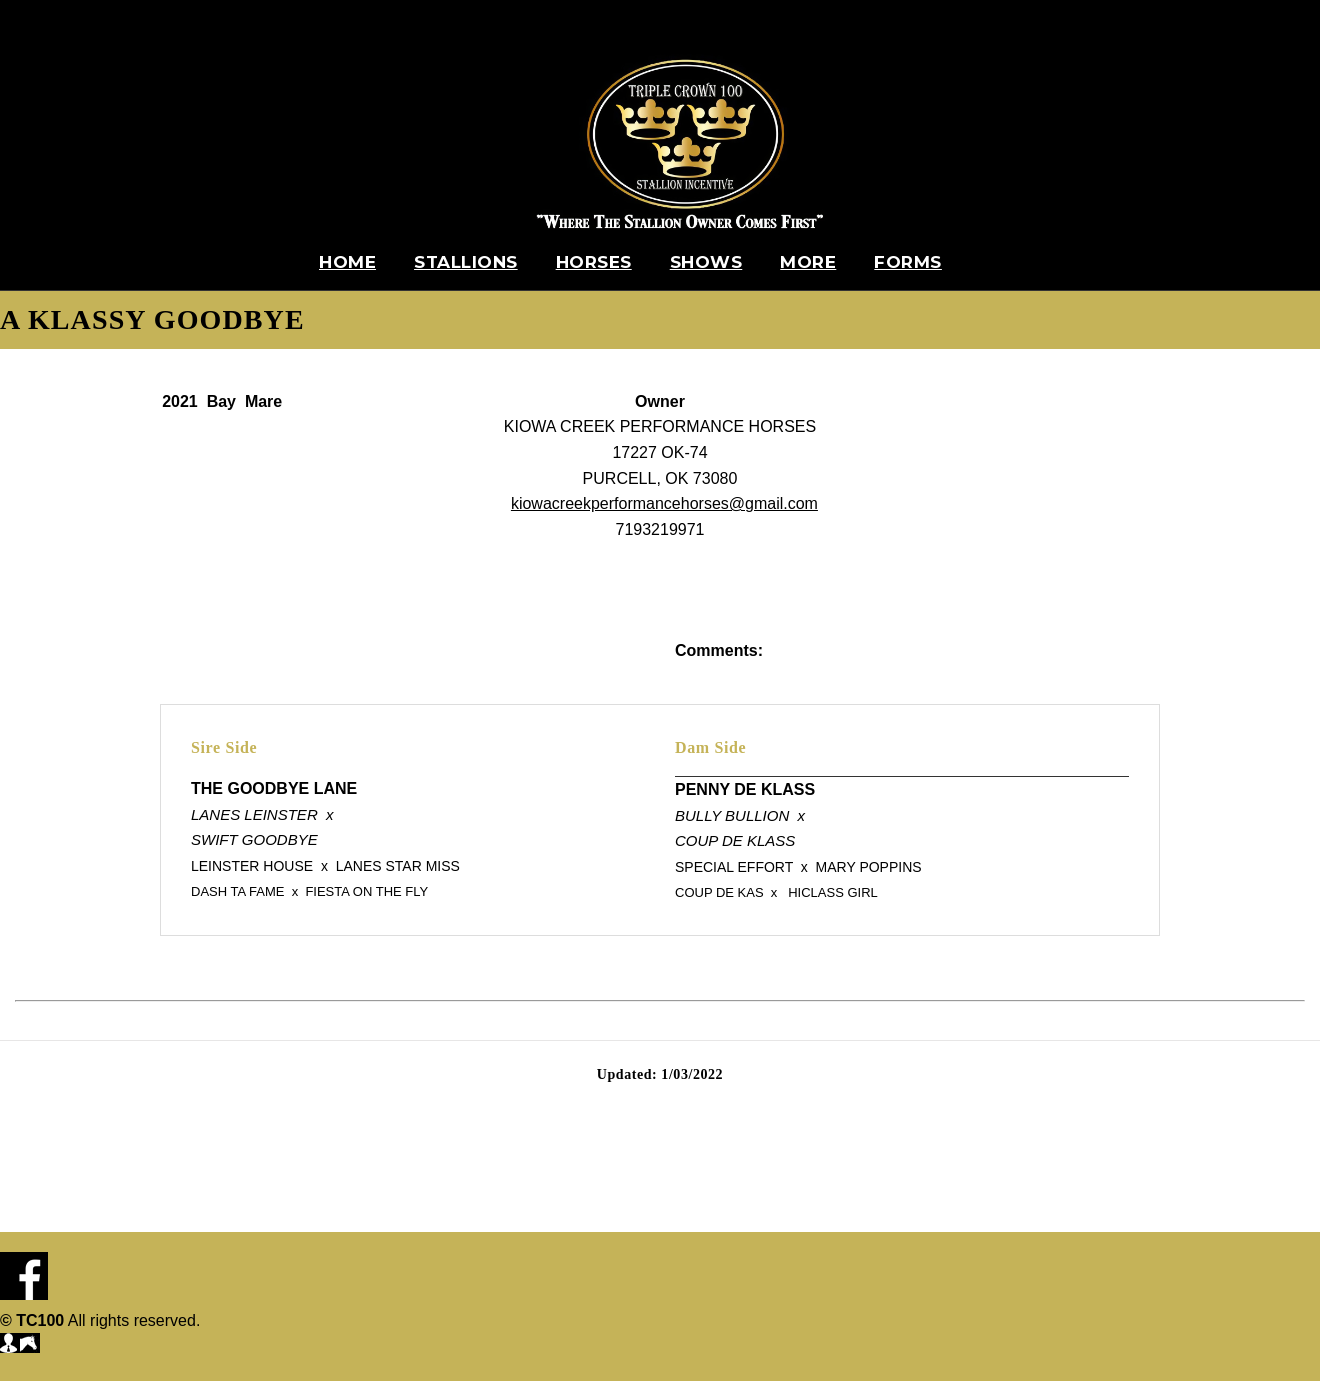 This screenshot has height=1381, width=1320. Describe the element at coordinates (706, 262) in the screenshot. I see `Shows` at that location.